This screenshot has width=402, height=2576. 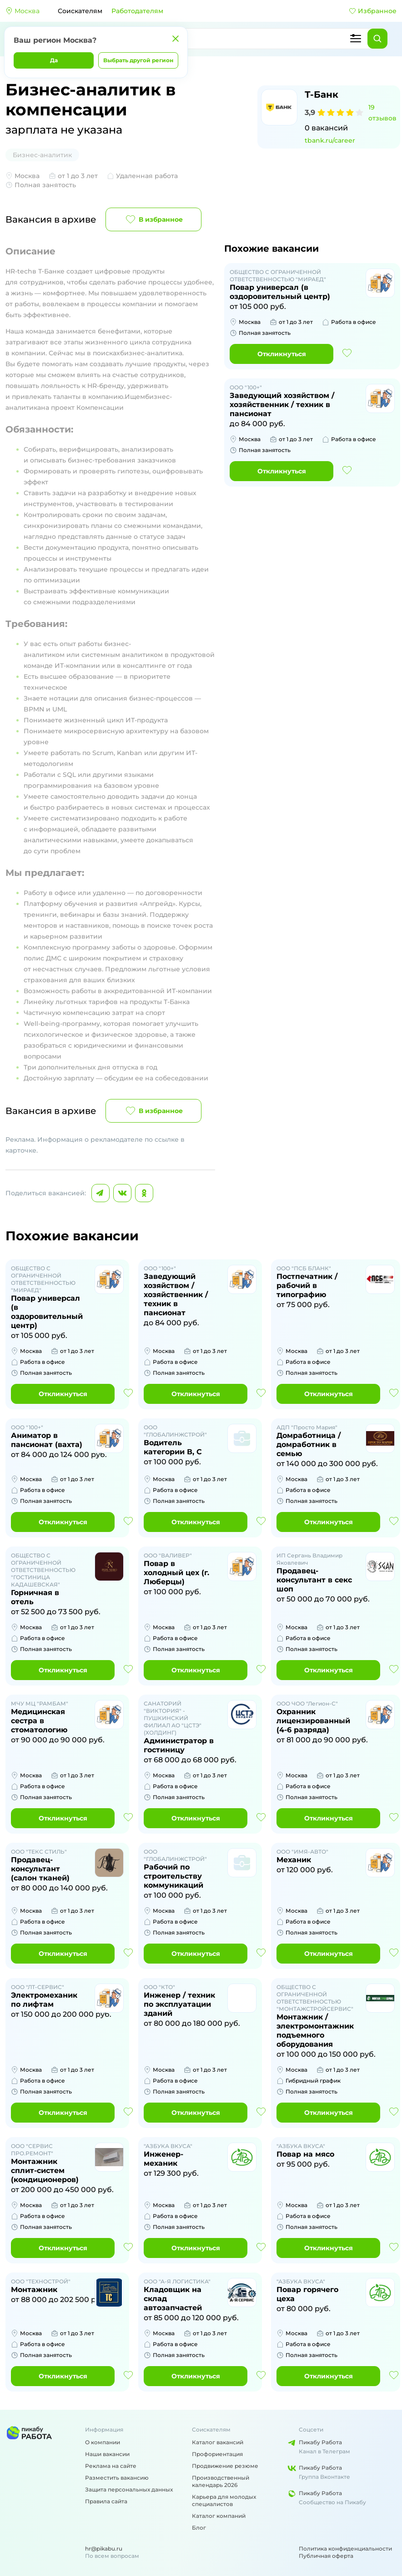 I want to click on О компании, so click(x=102, y=2442).